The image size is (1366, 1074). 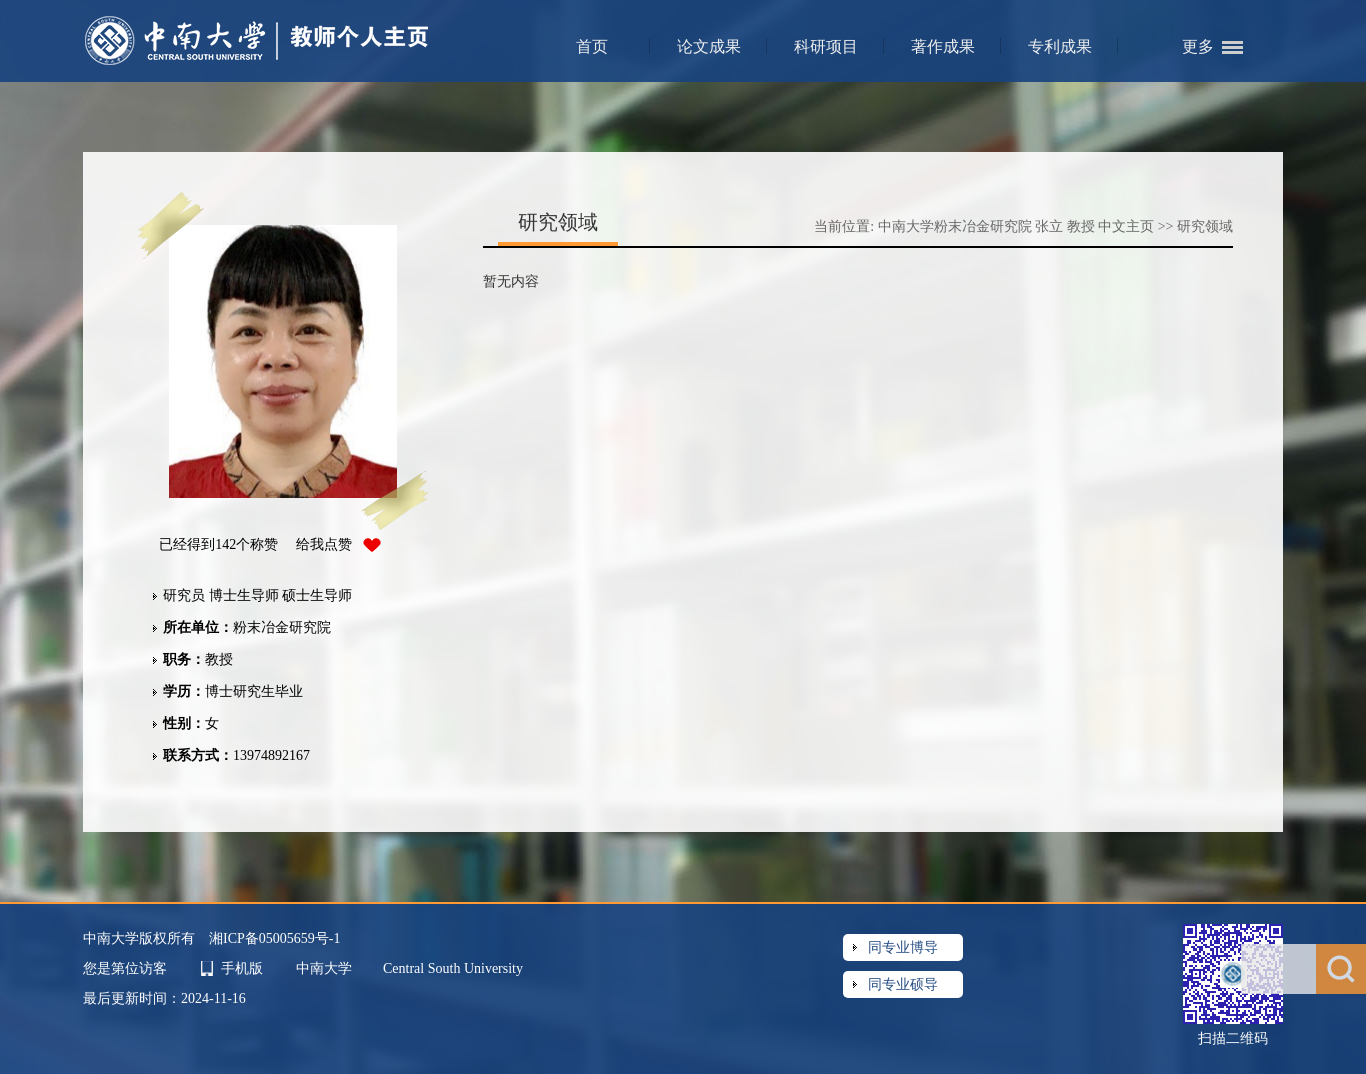 I want to click on Central South University, so click(x=453, y=968).